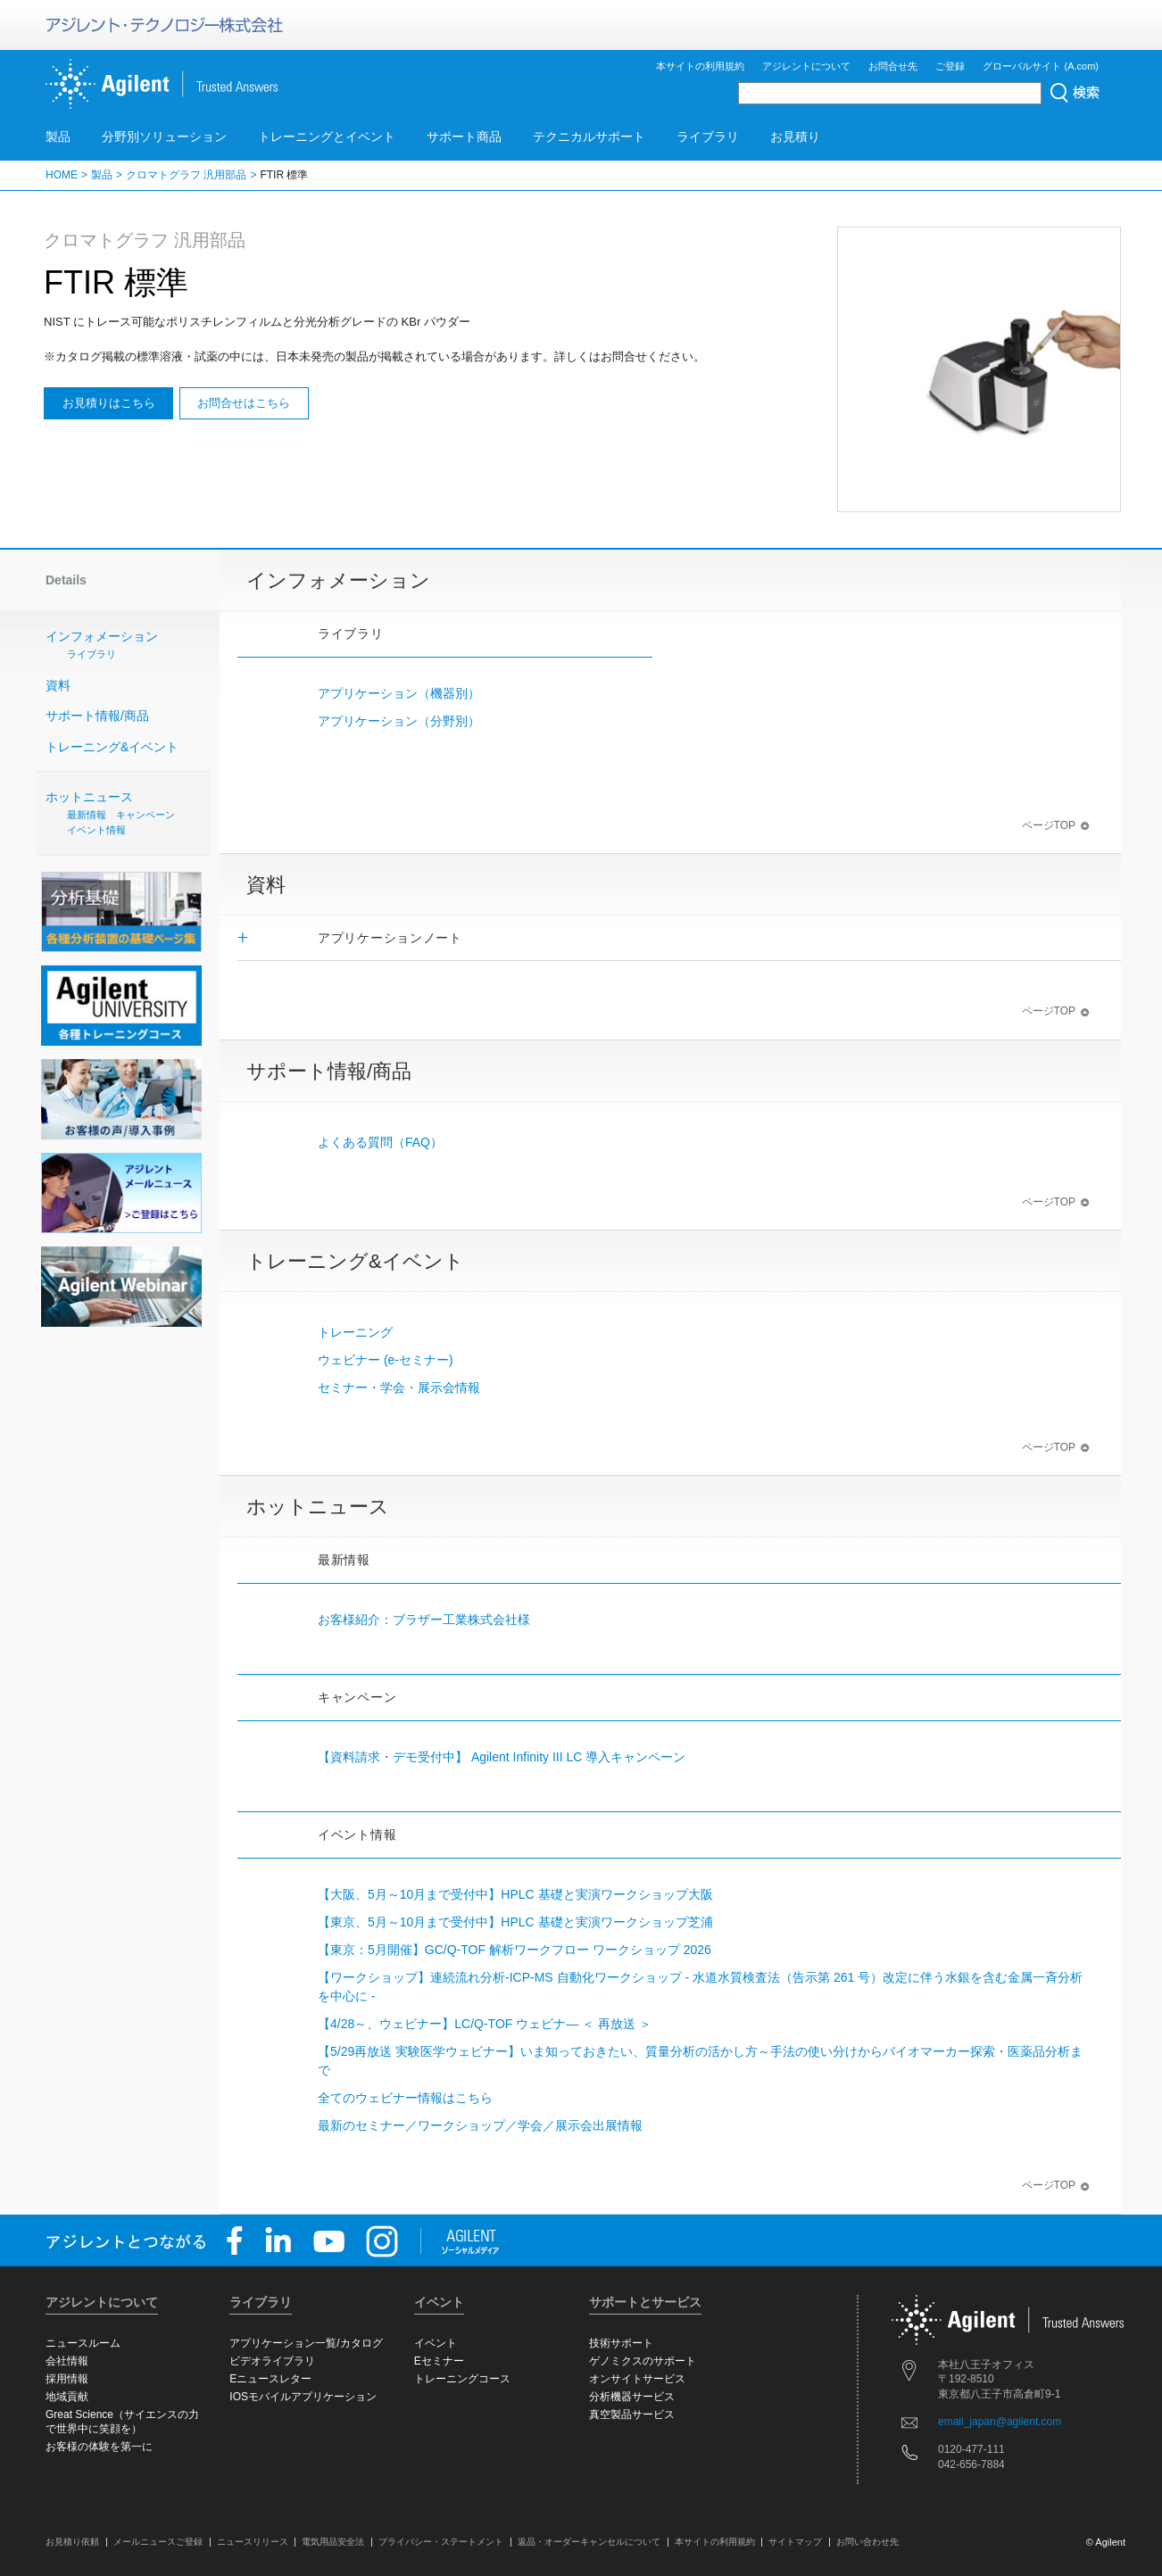  What do you see at coordinates (632, 2414) in the screenshot?
I see `真空製品サービス` at bounding box center [632, 2414].